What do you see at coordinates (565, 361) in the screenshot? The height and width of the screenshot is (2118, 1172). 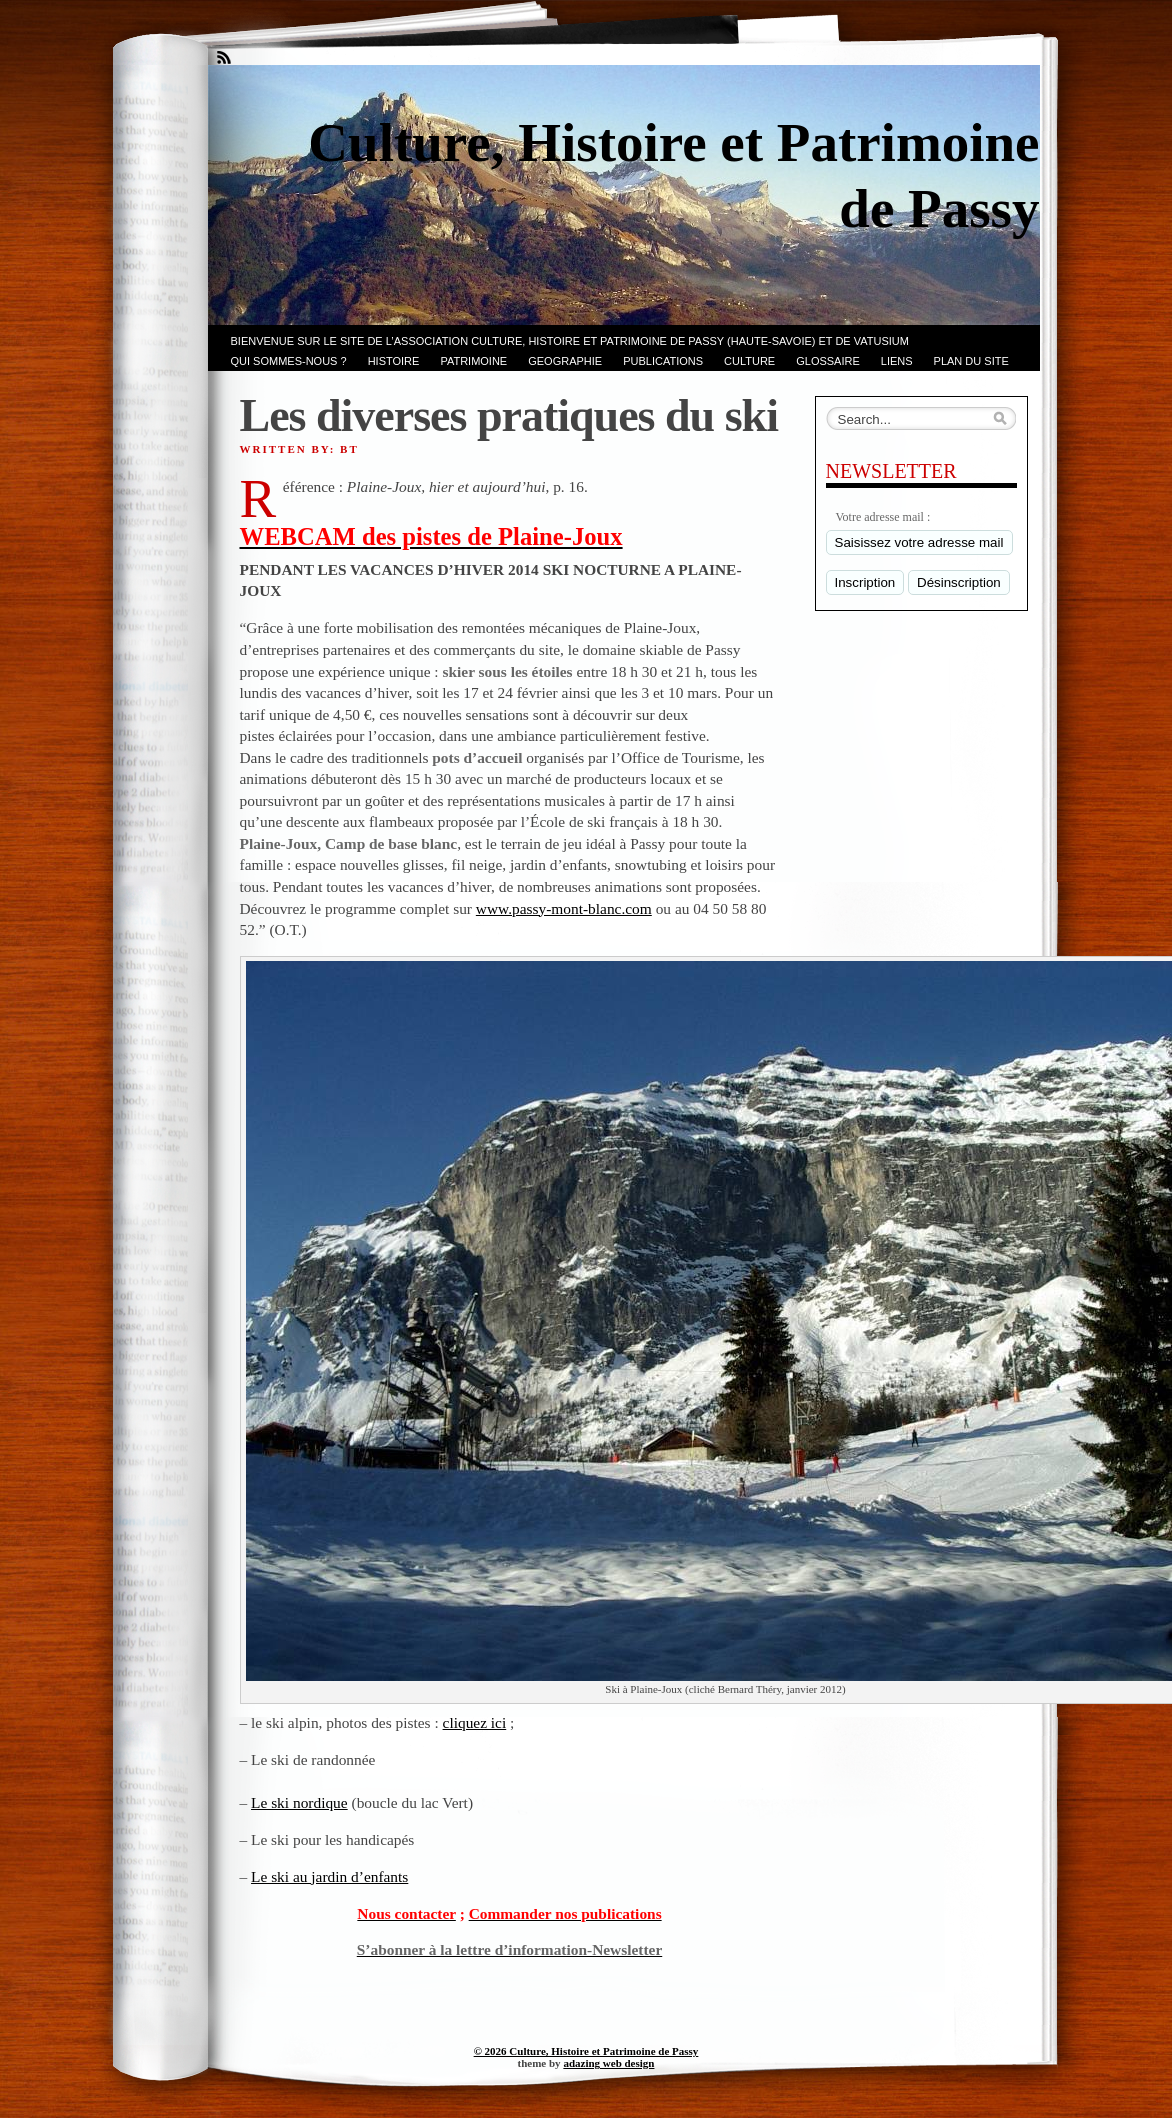 I see `GEOGRAPHIE` at bounding box center [565, 361].